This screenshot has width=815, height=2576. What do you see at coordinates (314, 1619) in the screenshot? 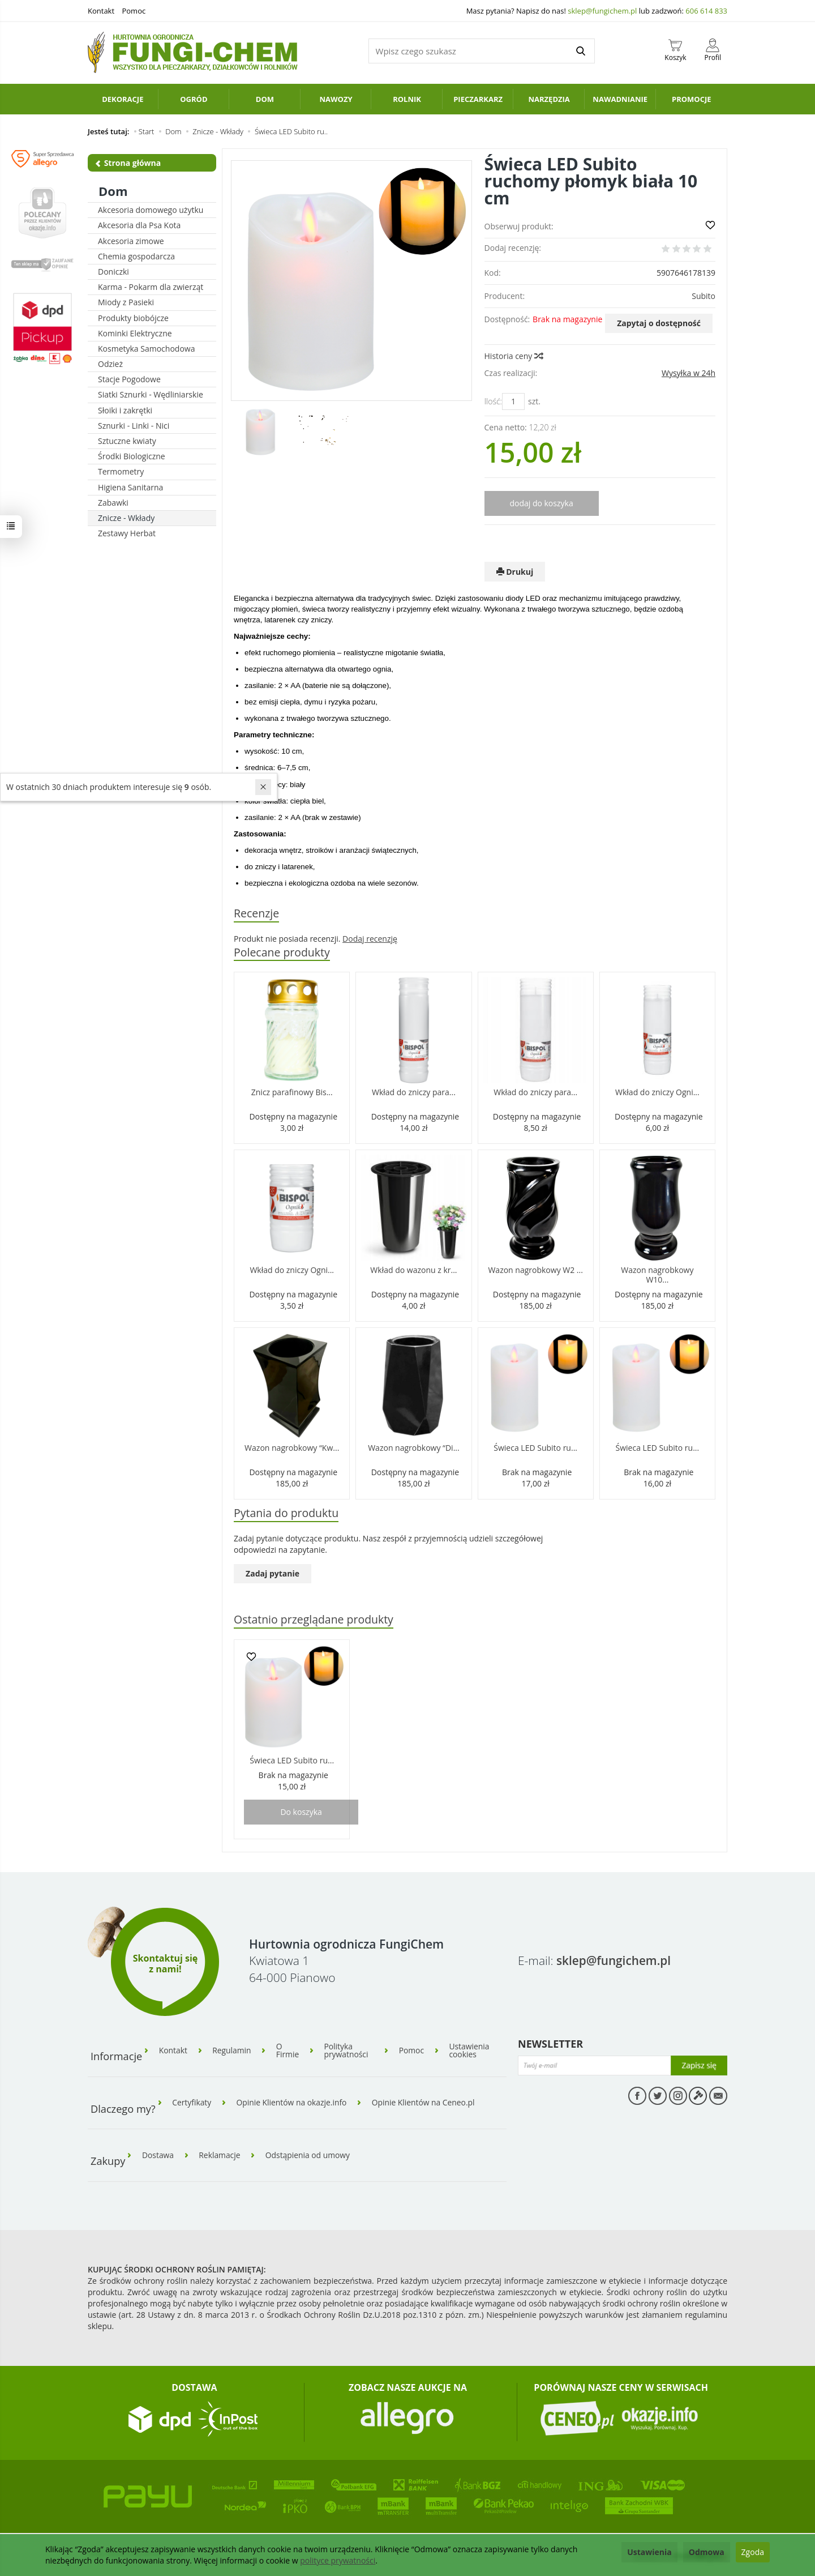
I see `Ostatnio przeglądane produkty` at bounding box center [314, 1619].